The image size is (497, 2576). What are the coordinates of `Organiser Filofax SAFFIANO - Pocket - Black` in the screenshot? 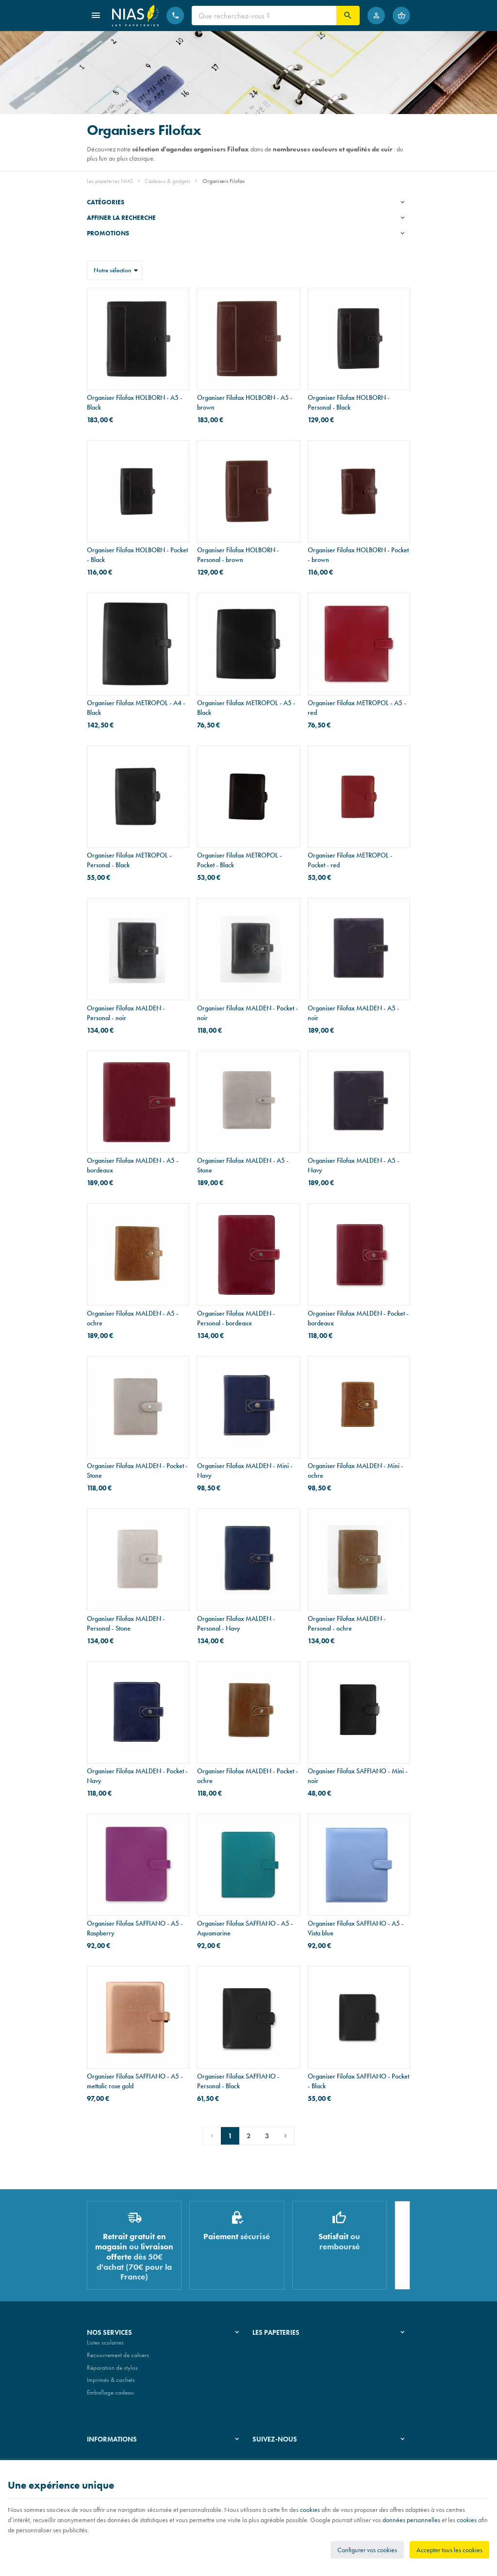 It's located at (358, 2081).